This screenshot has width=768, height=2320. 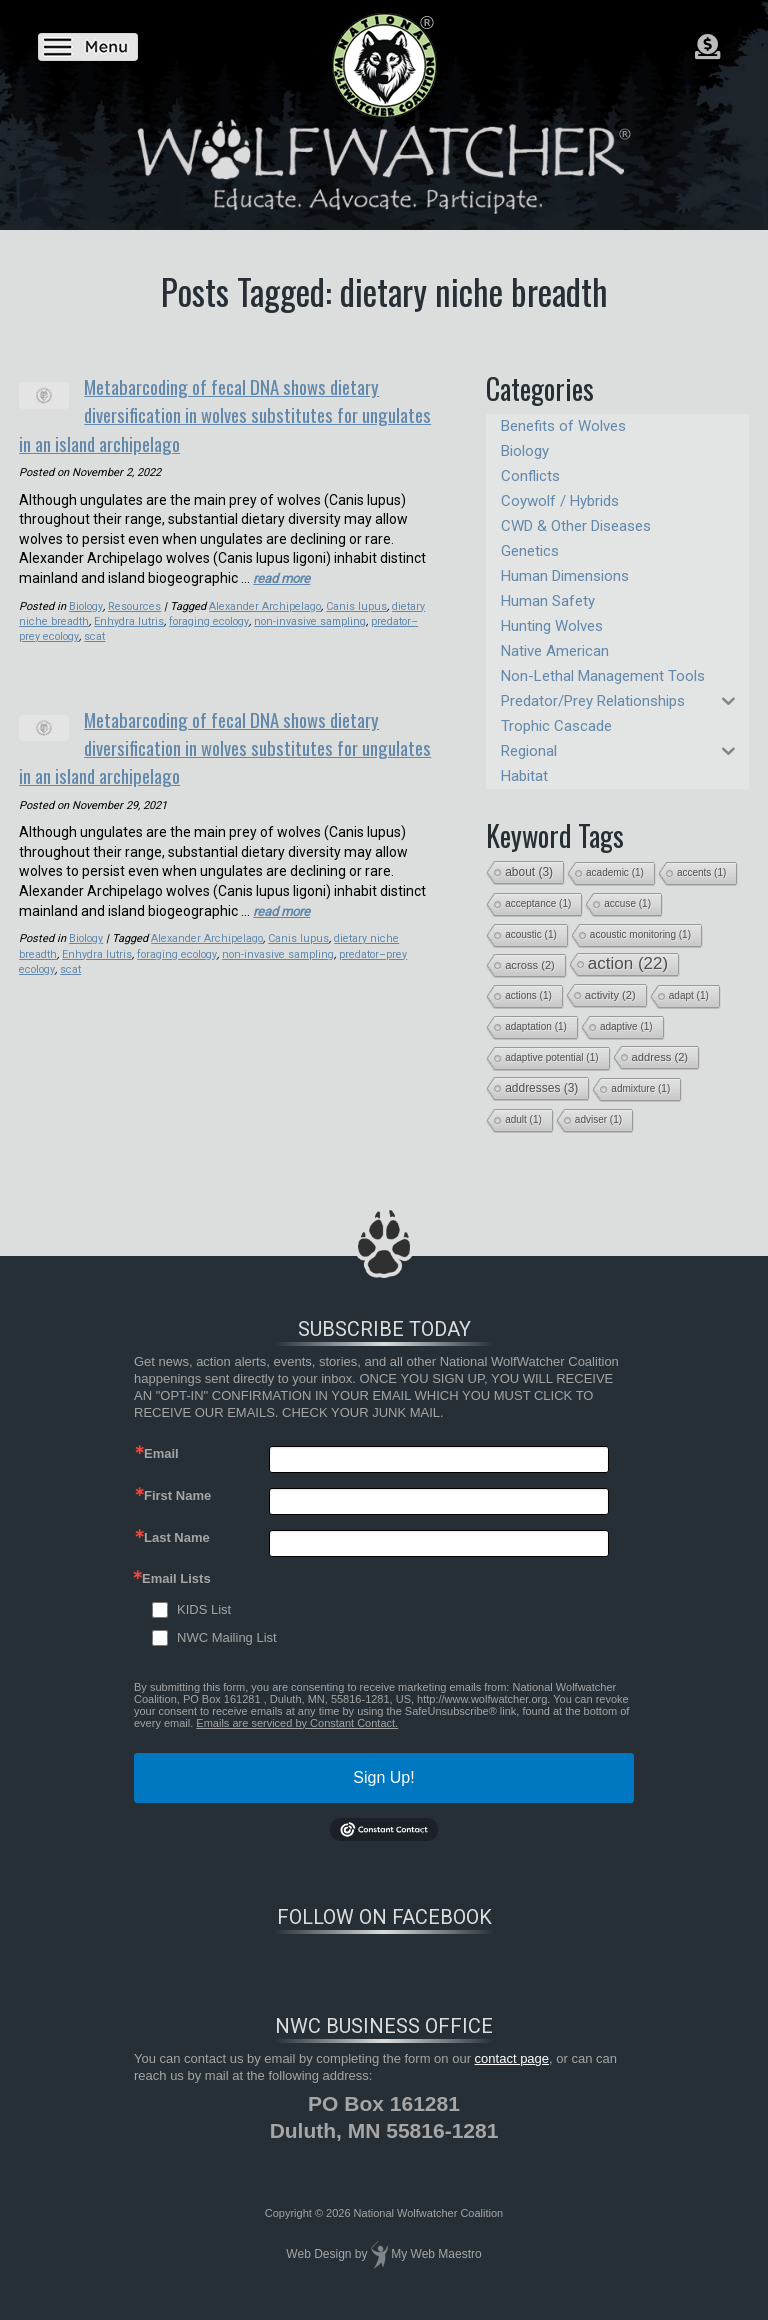 I want to click on addresses [addresses (3 items)], so click(x=541, y=1088).